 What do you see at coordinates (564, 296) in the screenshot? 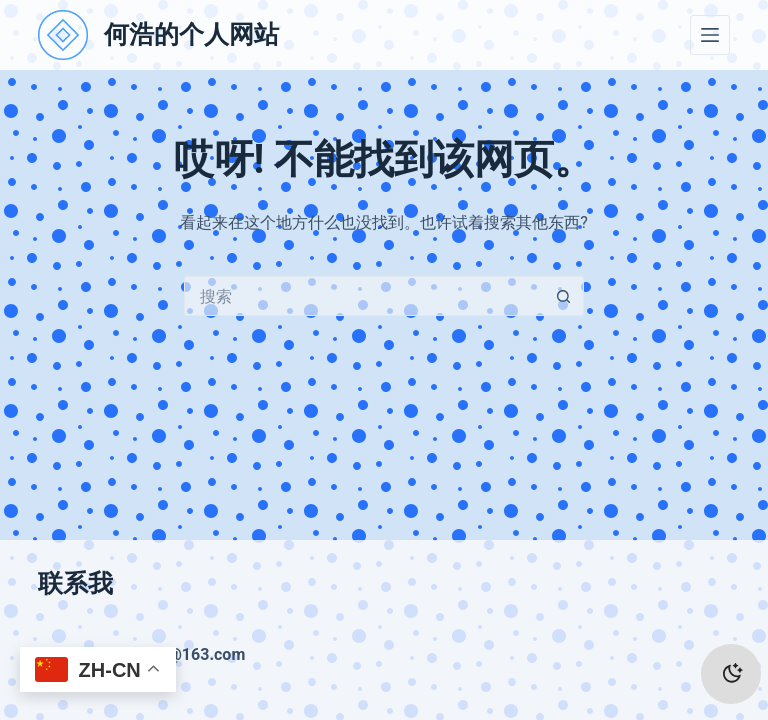
I see `[搜索按钮]` at bounding box center [564, 296].